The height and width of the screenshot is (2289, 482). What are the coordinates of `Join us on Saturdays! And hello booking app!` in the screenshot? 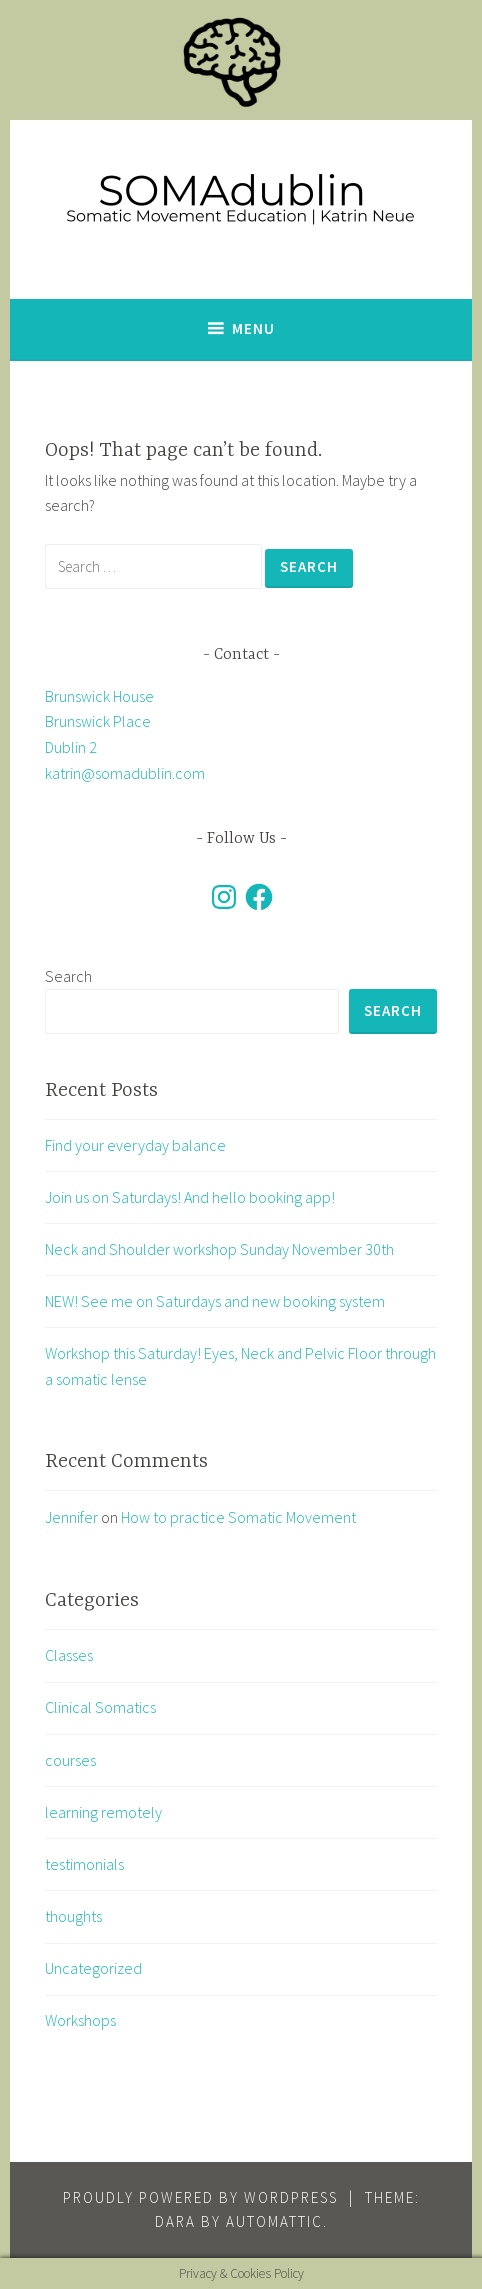 It's located at (190, 1197).